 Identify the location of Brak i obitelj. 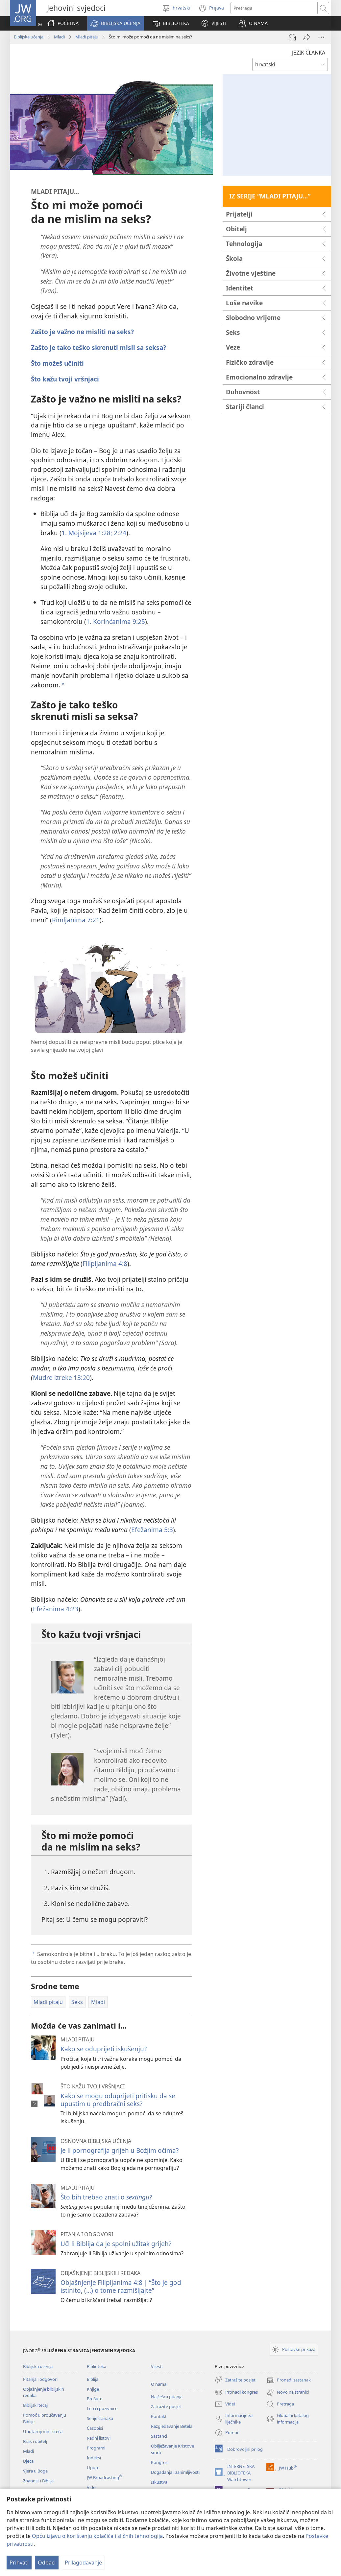
(35, 2441).